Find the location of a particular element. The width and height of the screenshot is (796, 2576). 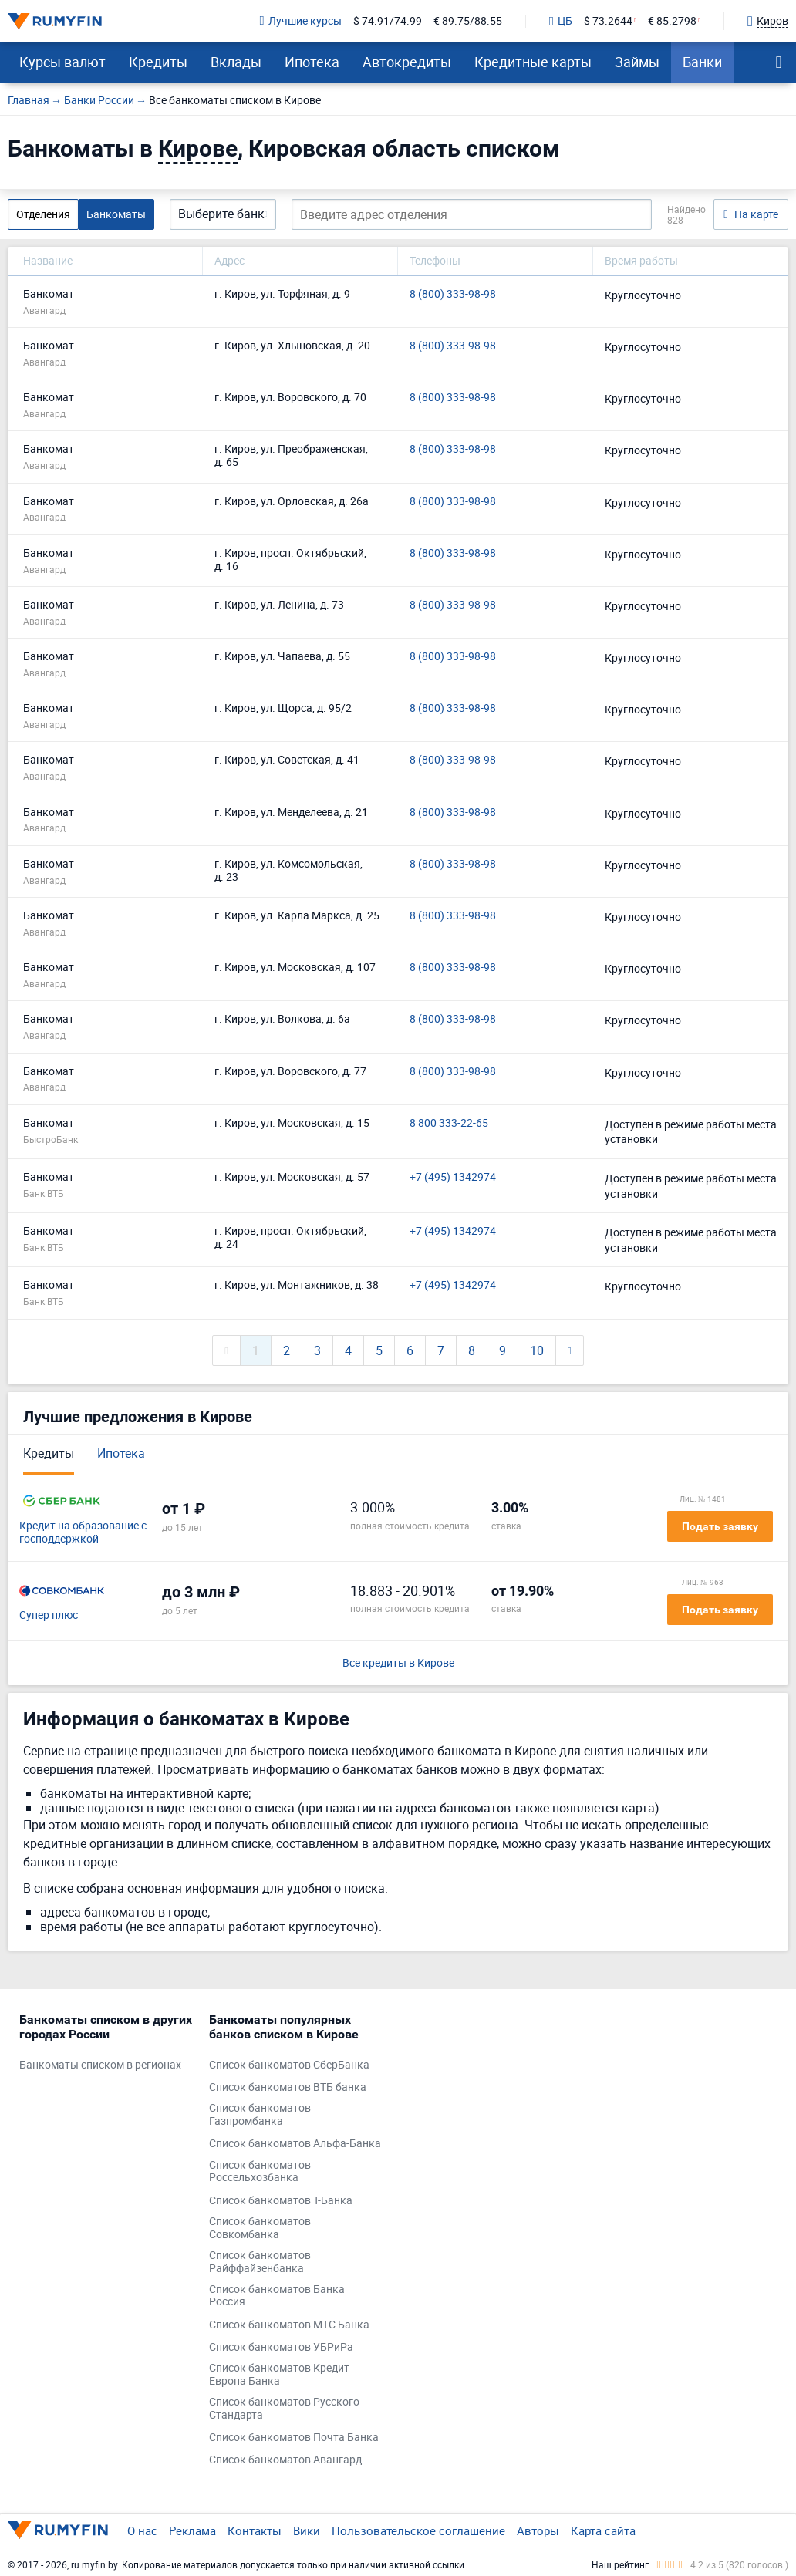

Список банкоматов Авангард is located at coordinates (285, 2459).